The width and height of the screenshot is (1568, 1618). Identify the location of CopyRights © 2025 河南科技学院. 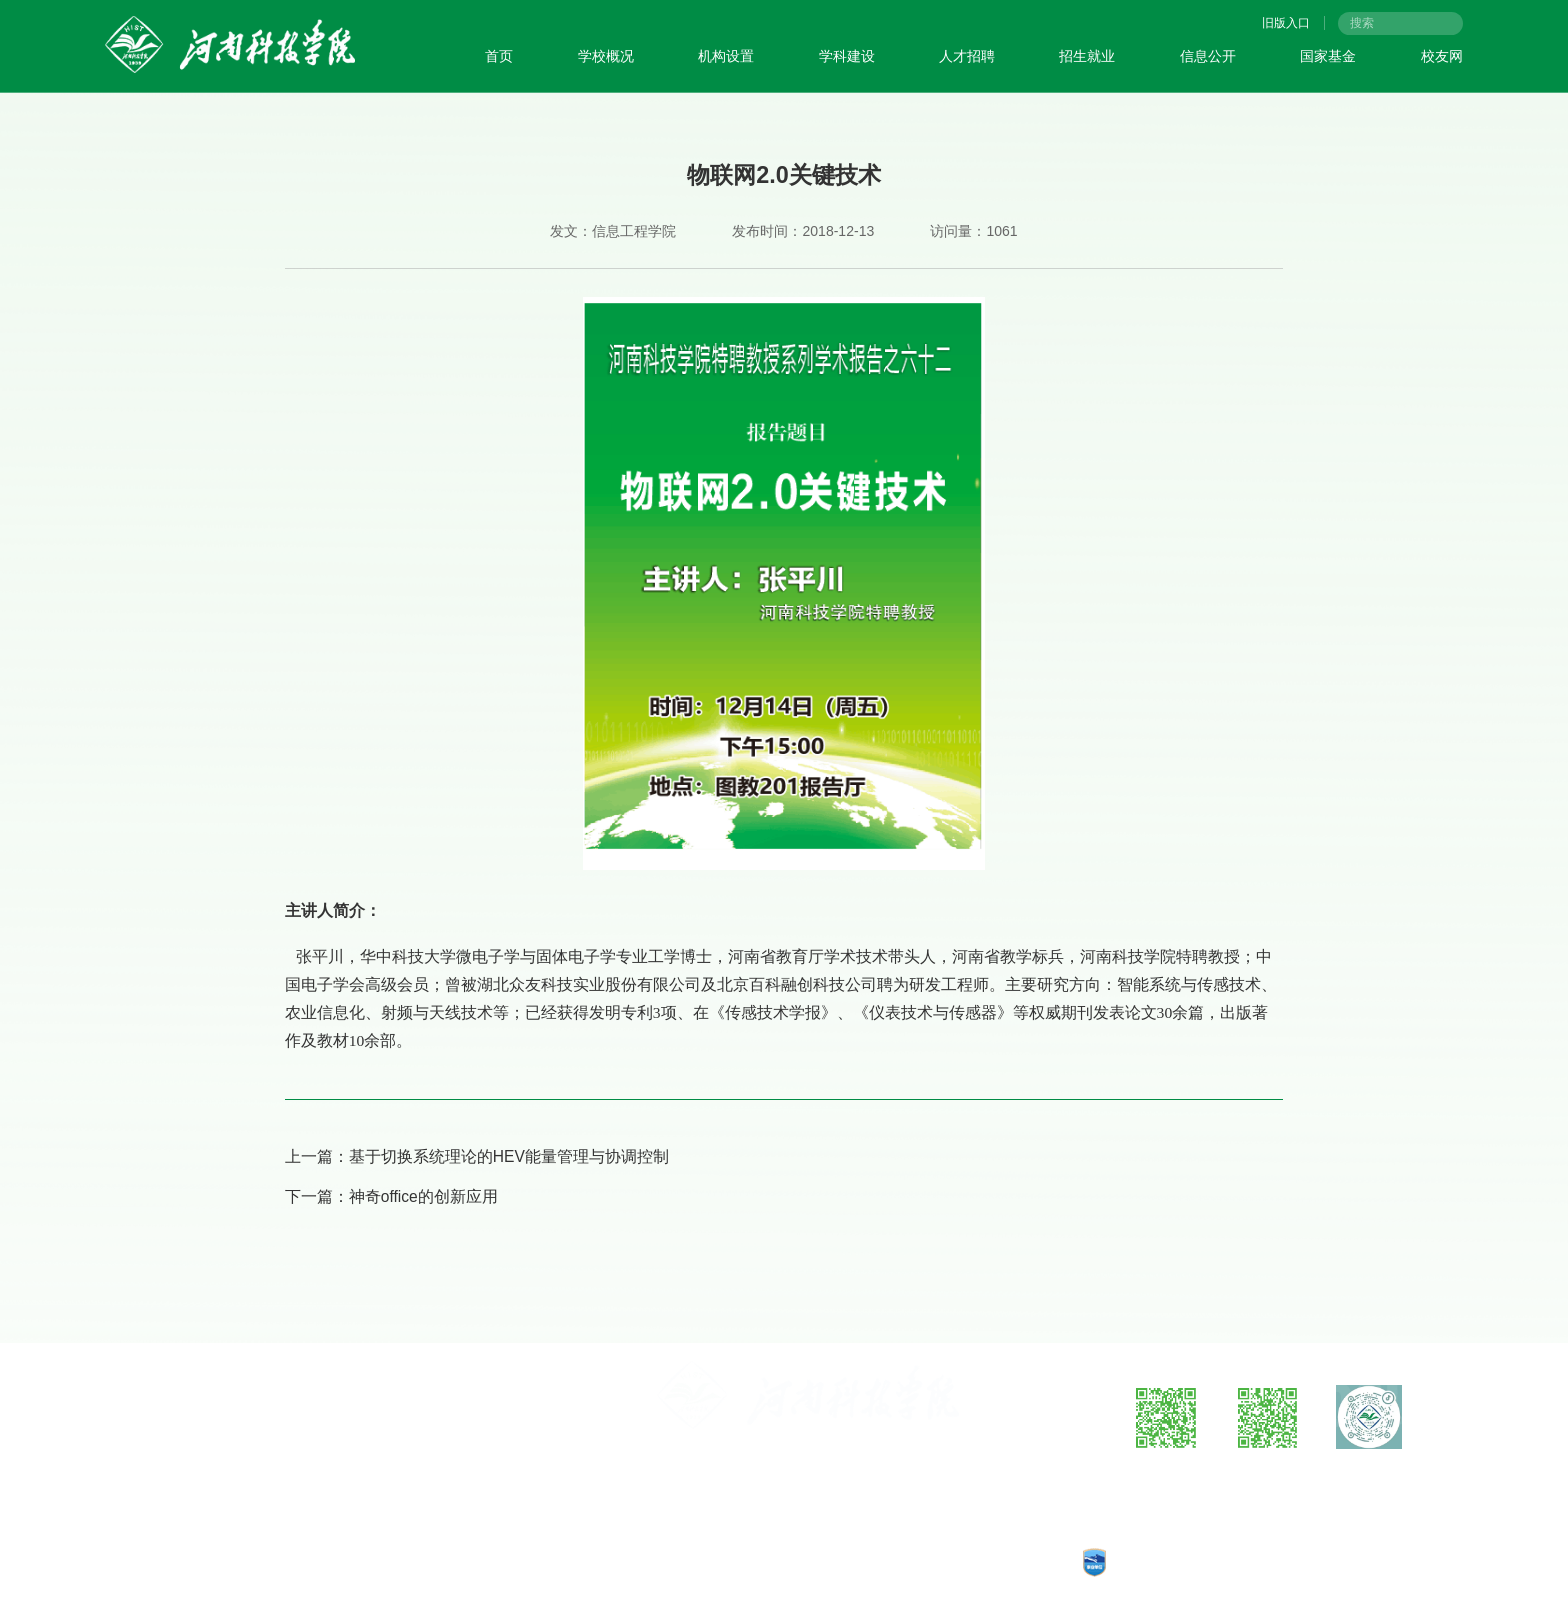
(968, 1562).